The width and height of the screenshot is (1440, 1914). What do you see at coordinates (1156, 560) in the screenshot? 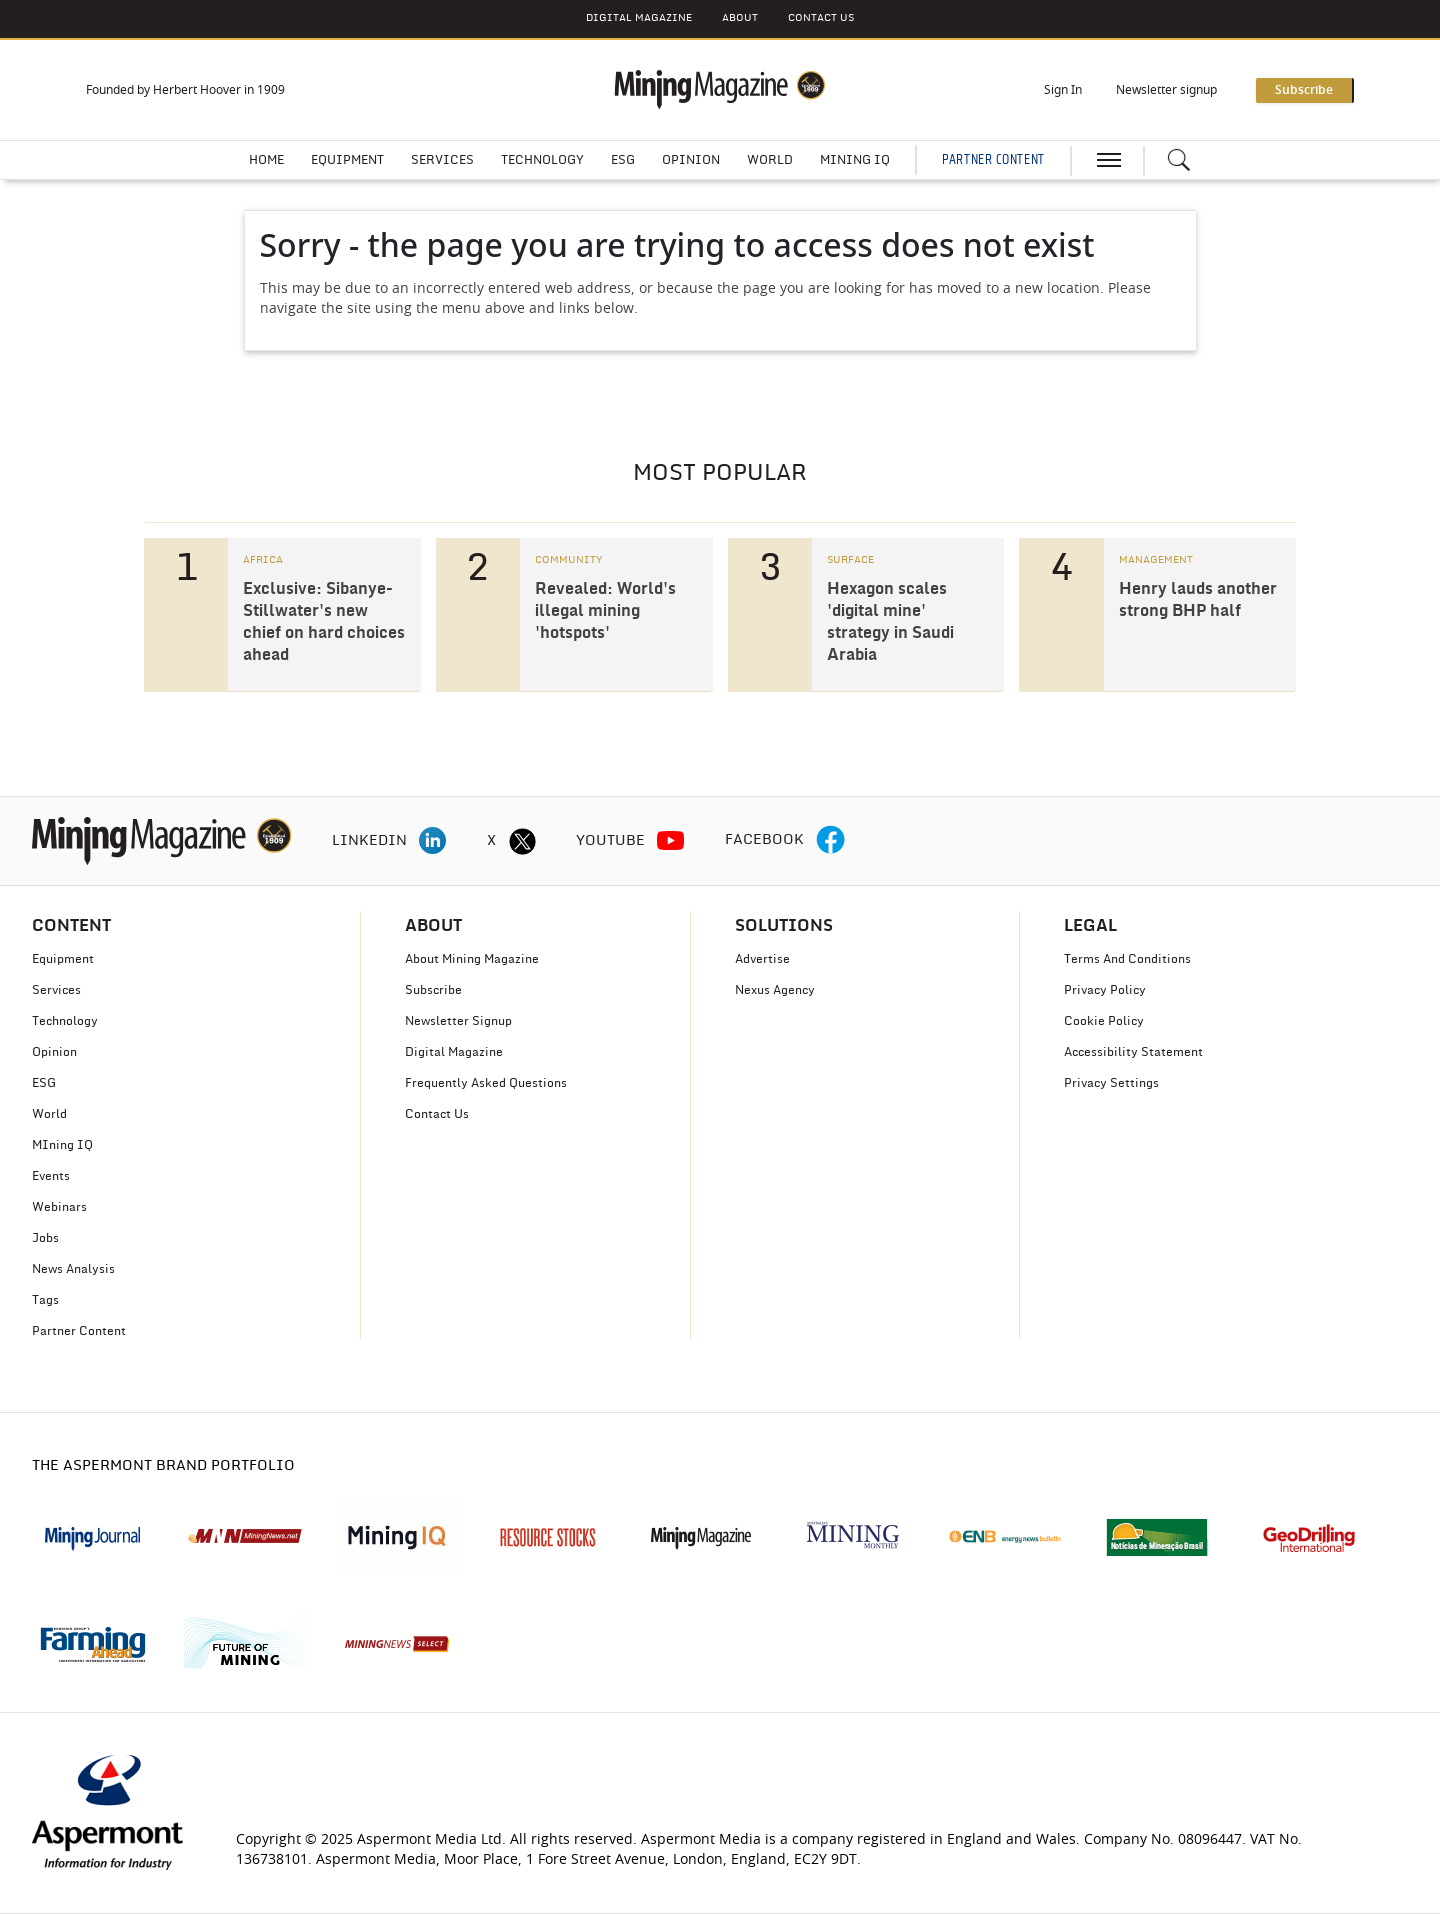
I see `MANAGEMENT` at bounding box center [1156, 560].